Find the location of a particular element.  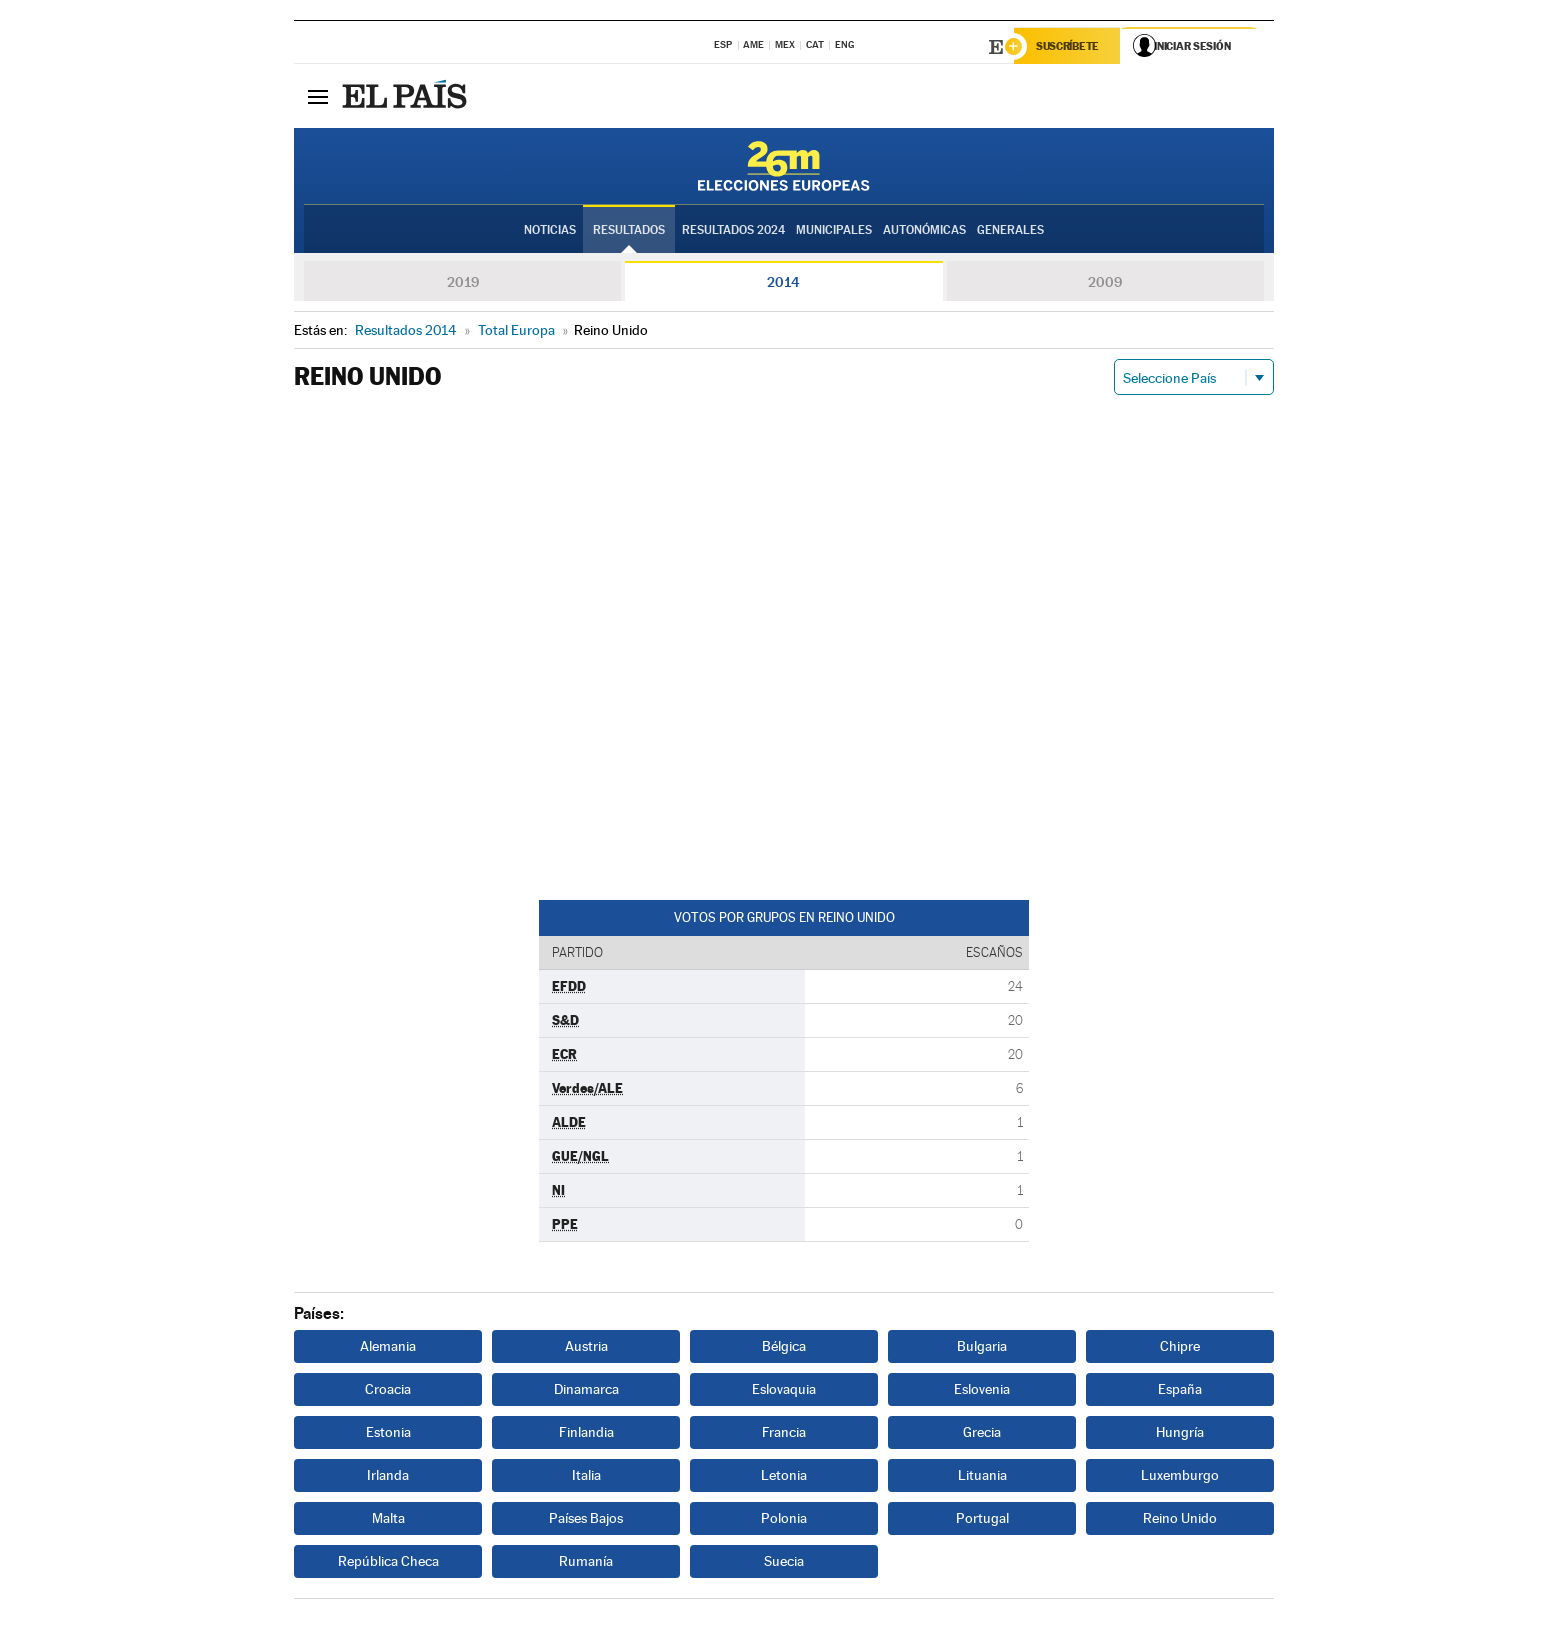

República Checa is located at coordinates (388, 1563).